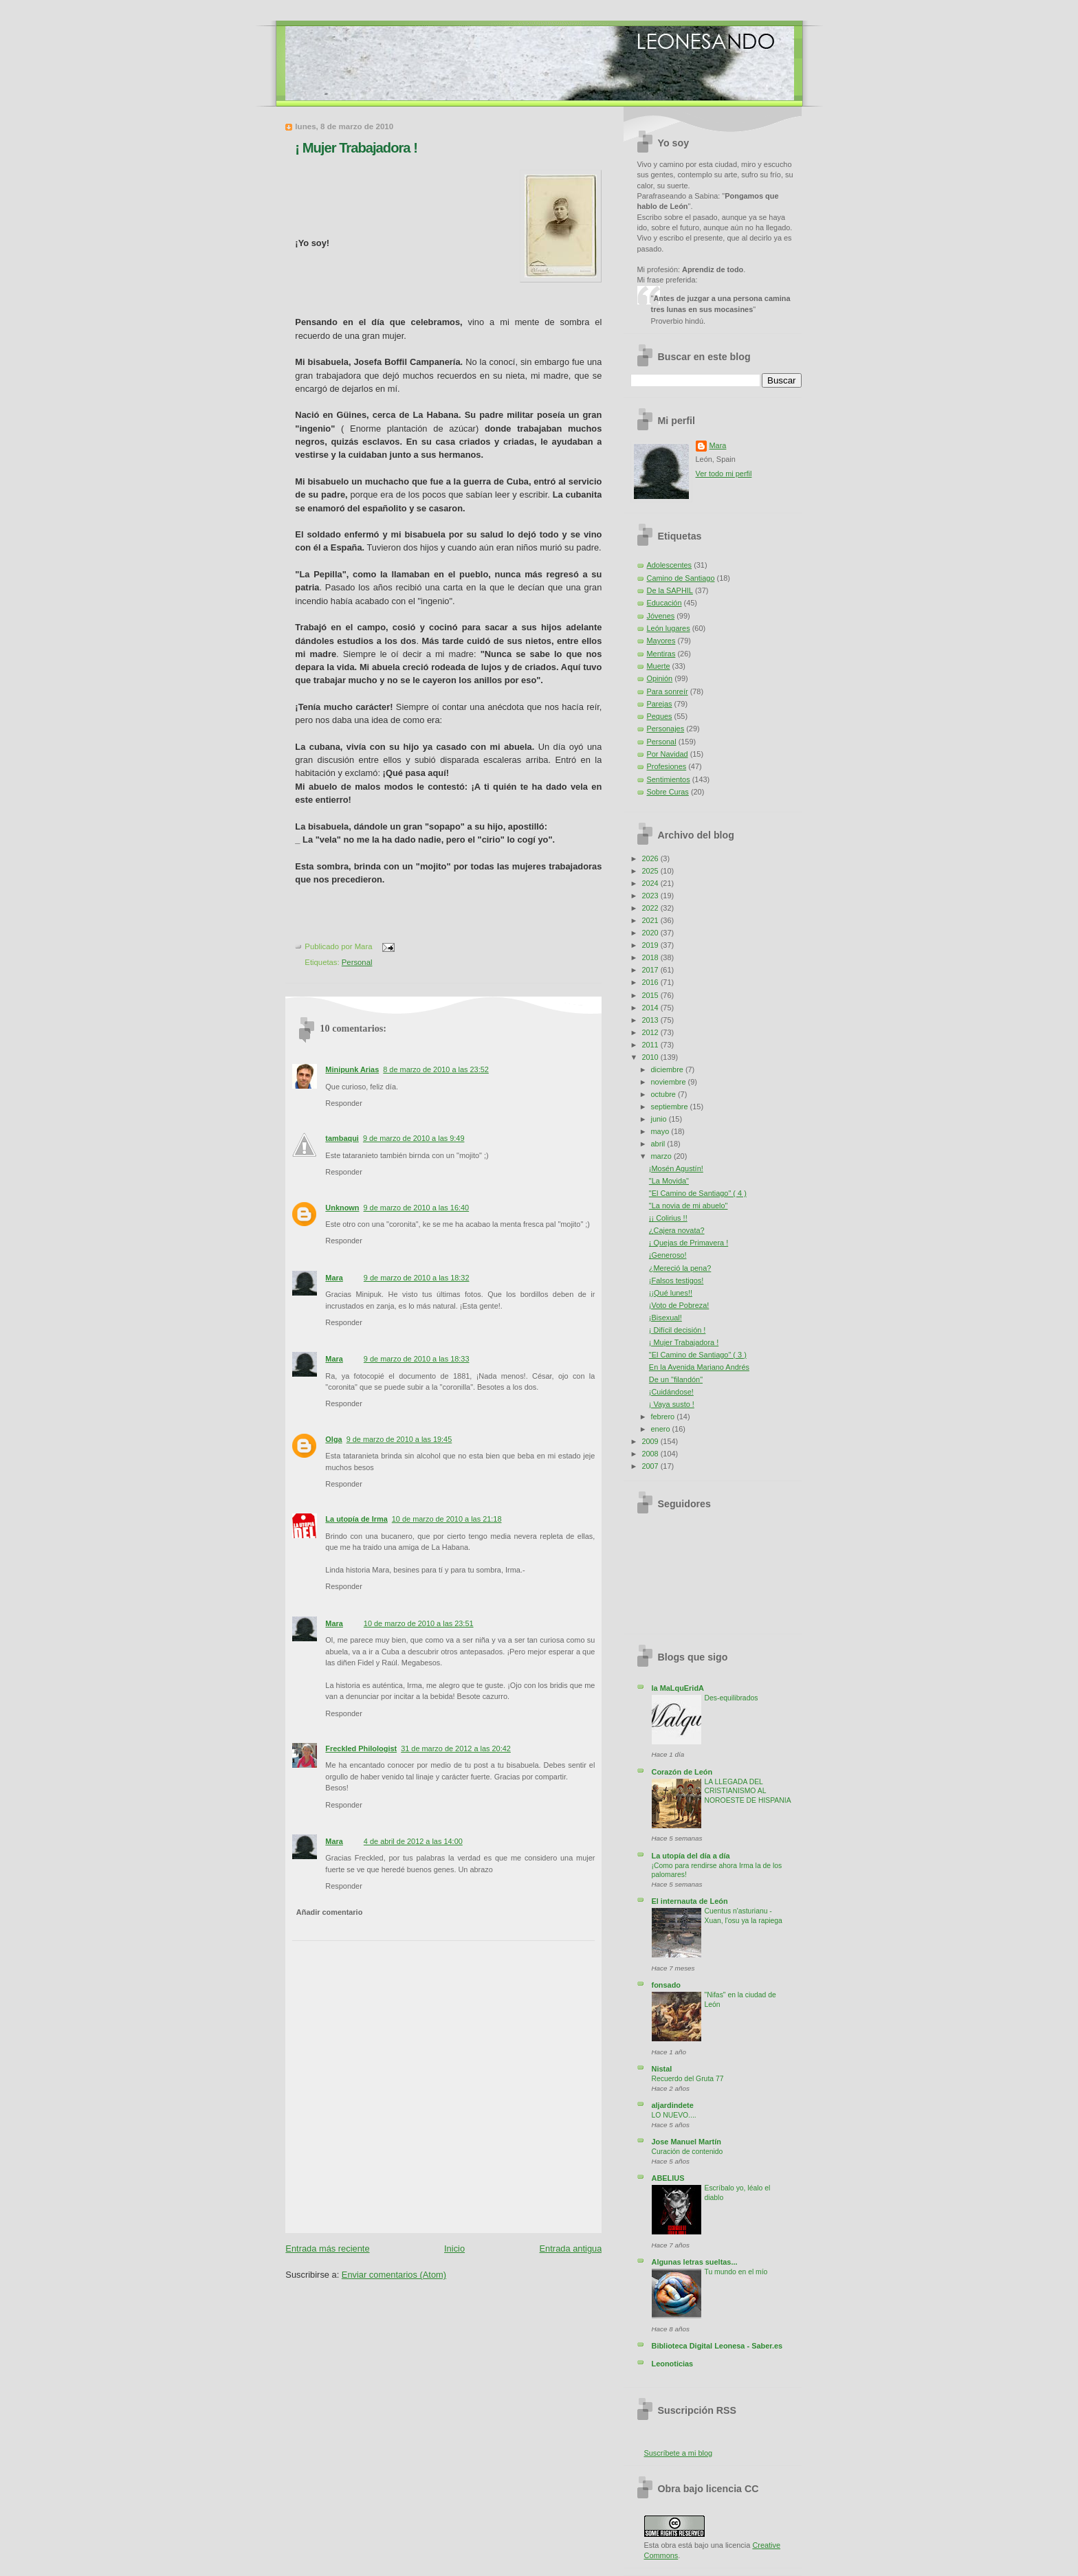 The width and height of the screenshot is (1078, 2576). I want to click on 9 de marzo de 2010 a las 18:32, so click(417, 1278).